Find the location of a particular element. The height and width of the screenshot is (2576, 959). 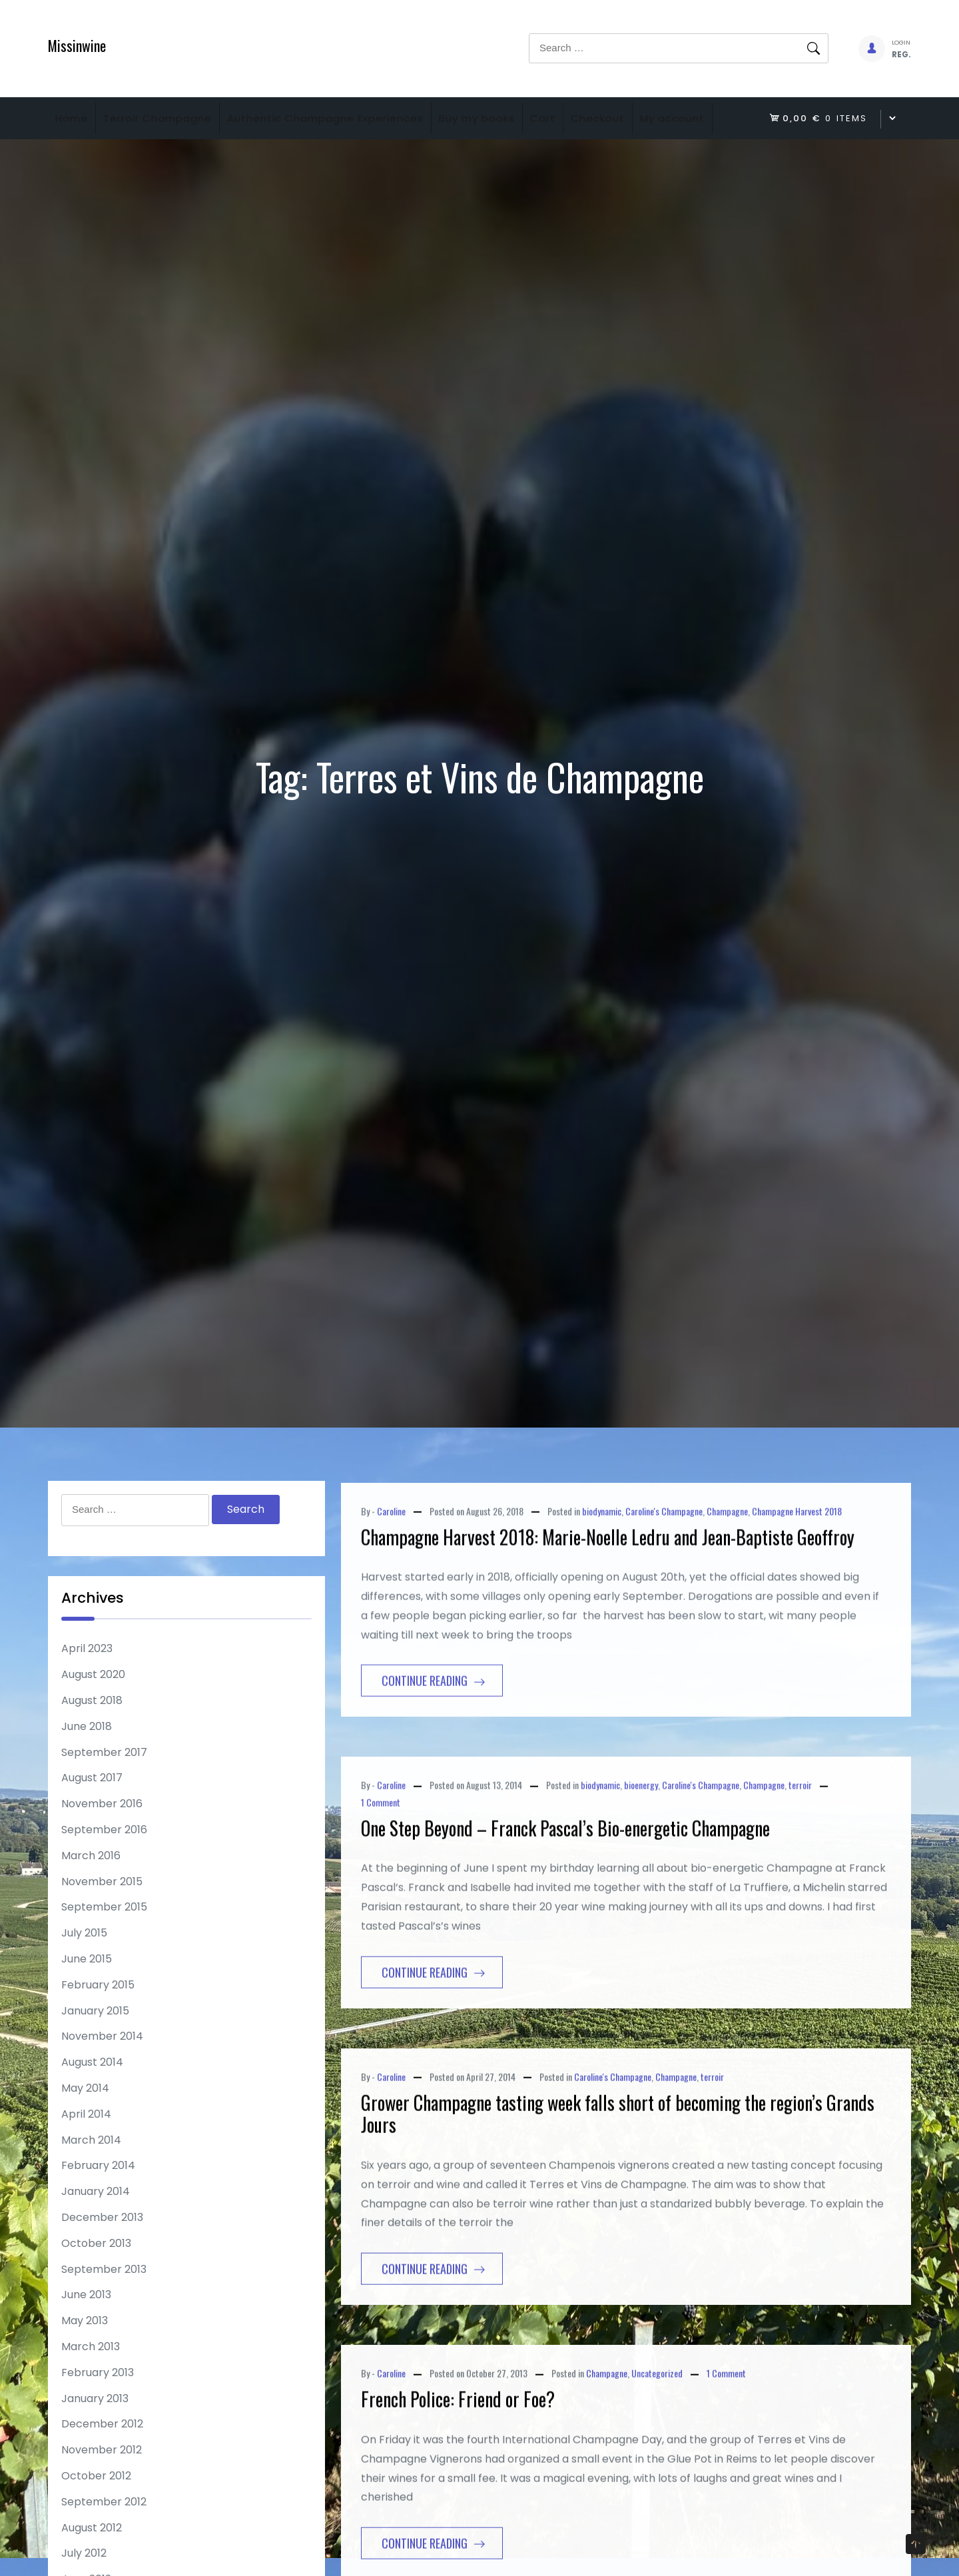

Champagne Harvest 2018: Marie-Noelle Ledru and Jean-Baptiste Geoffroy is located at coordinates (607, 1633).